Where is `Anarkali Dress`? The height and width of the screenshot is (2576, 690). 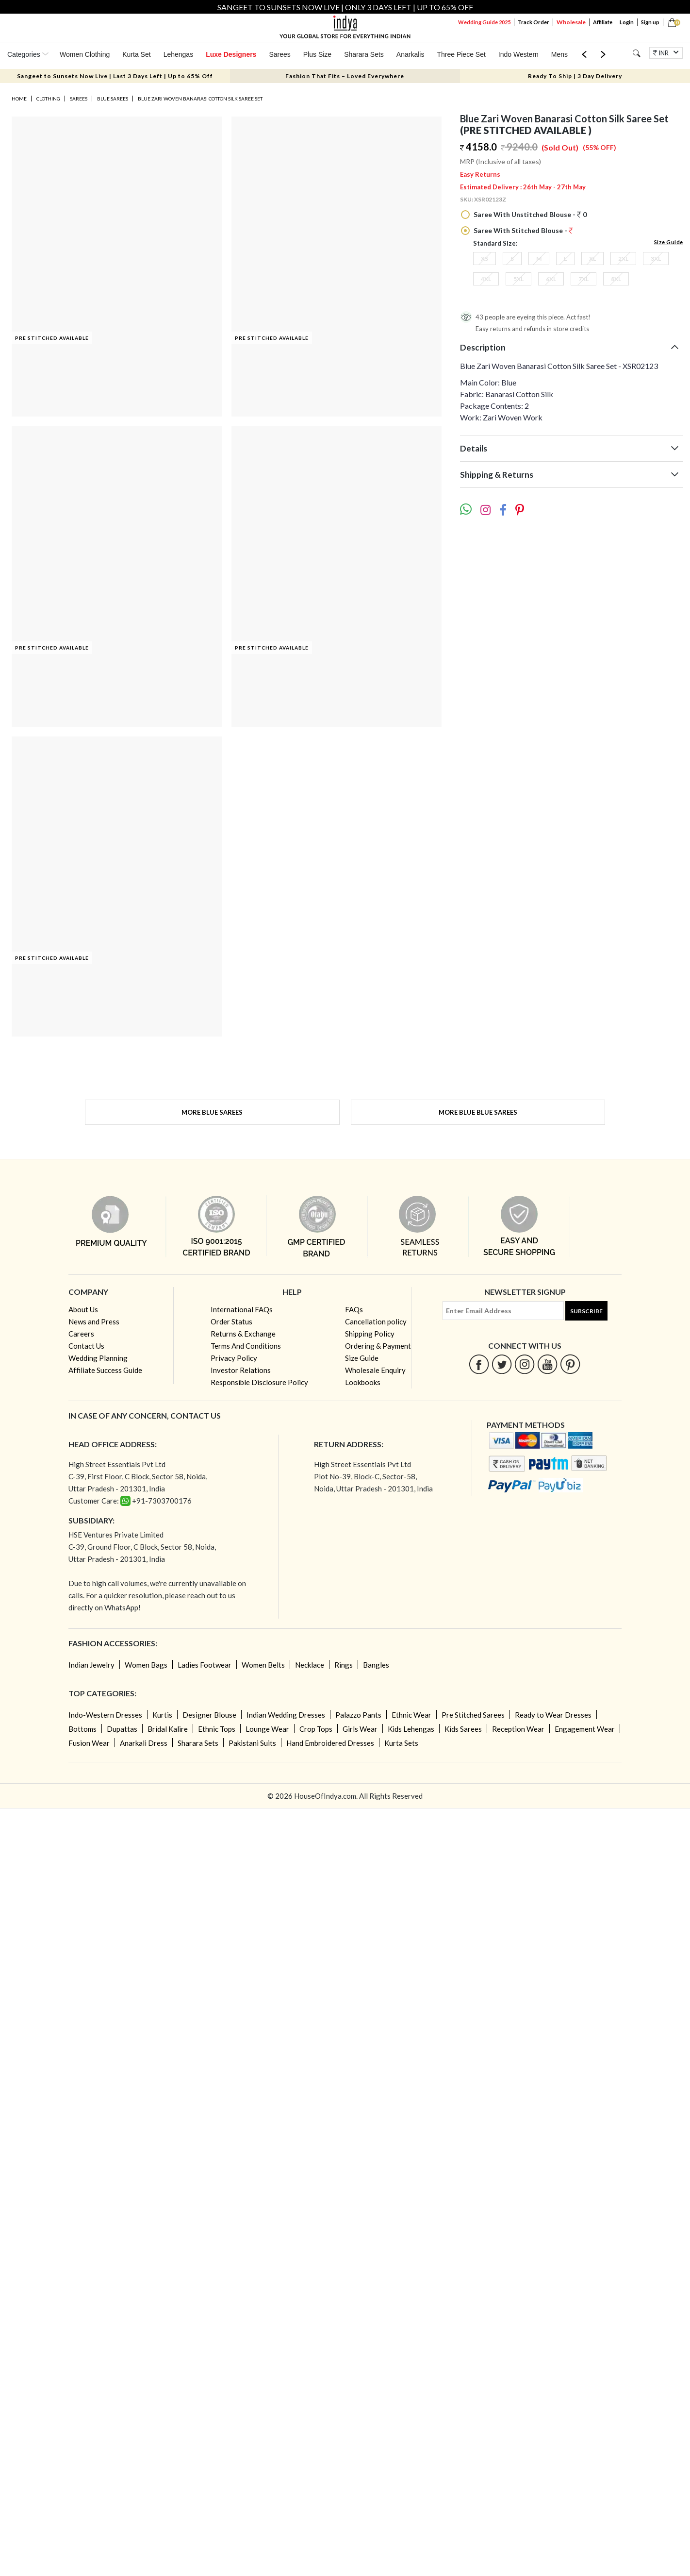
Anarkali Dress is located at coordinates (143, 1743).